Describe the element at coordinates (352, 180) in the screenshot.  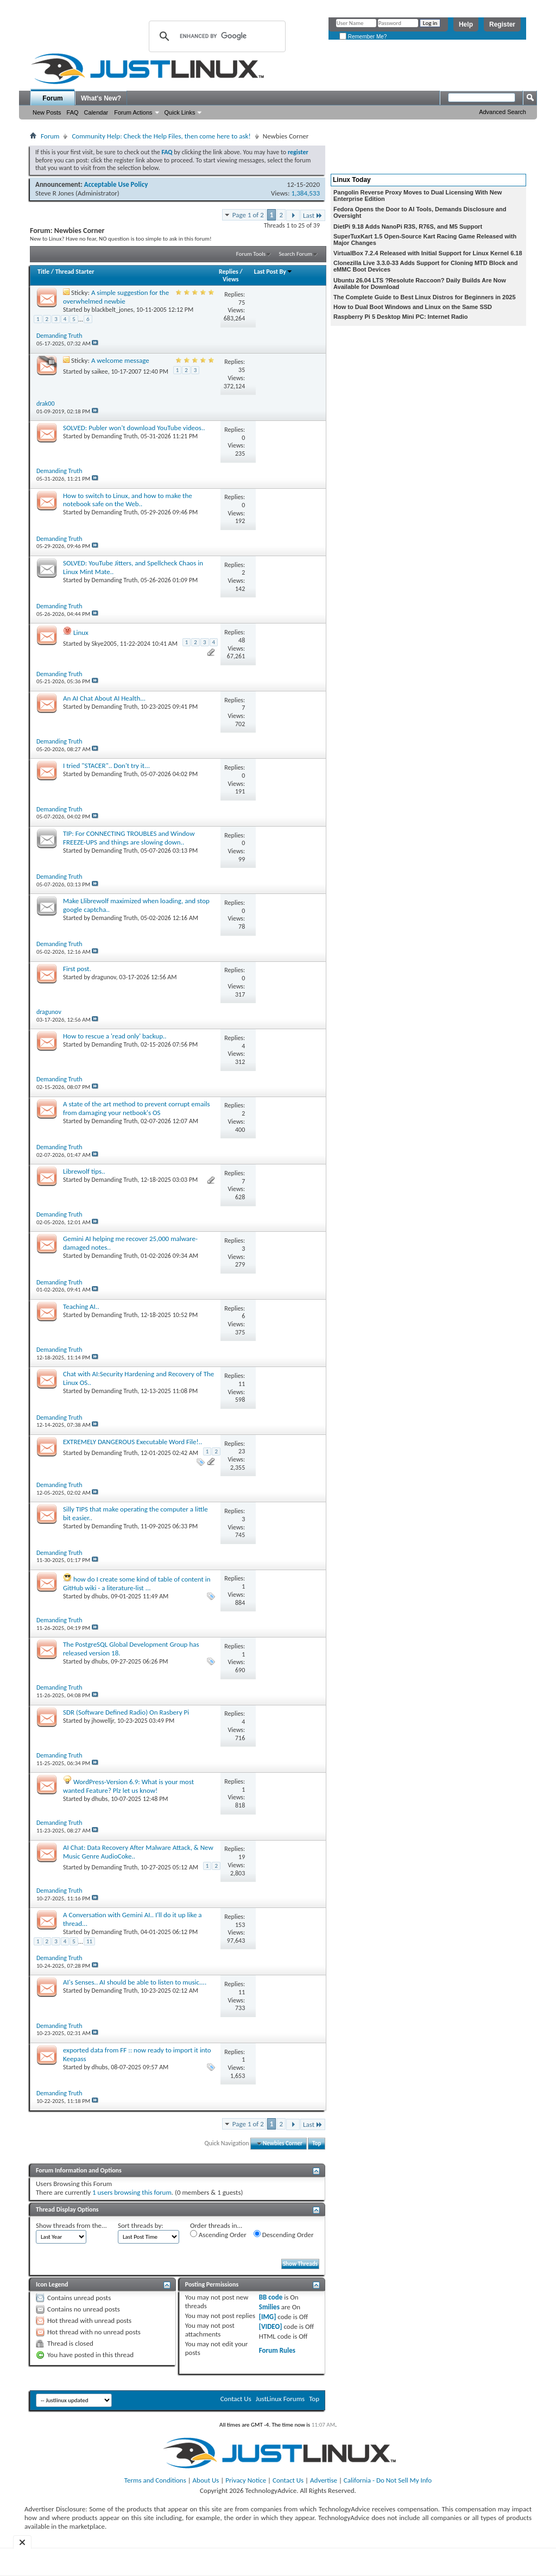
I see `Linux Today` at that location.